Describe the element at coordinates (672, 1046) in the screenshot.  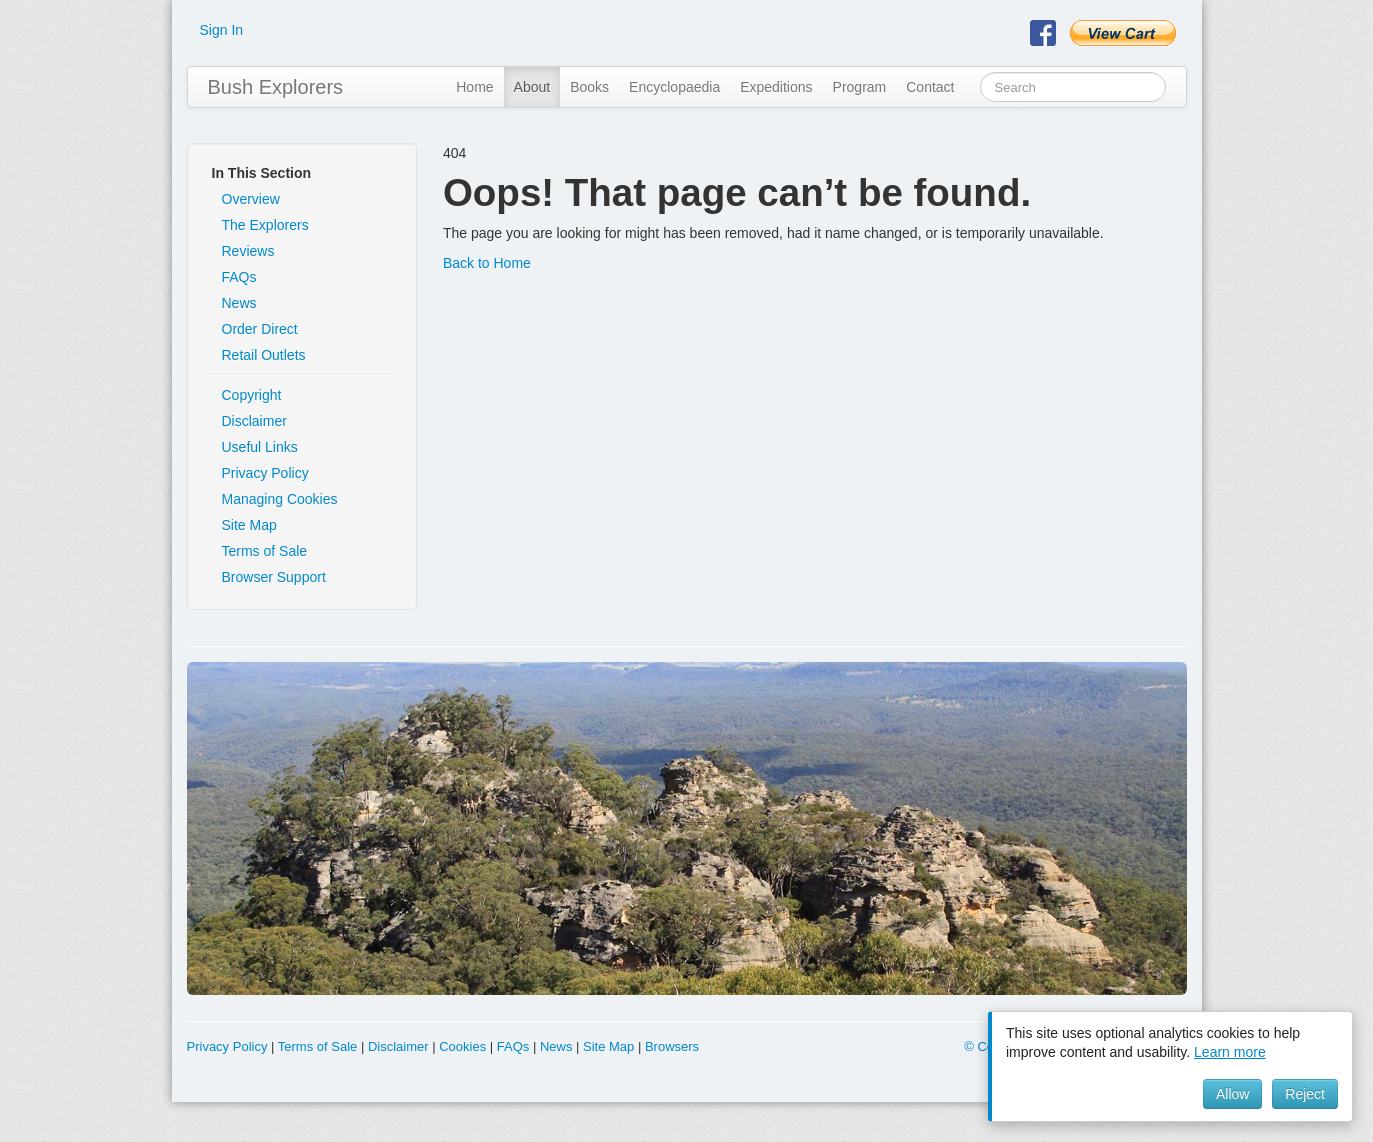
I see `Browsers` at that location.